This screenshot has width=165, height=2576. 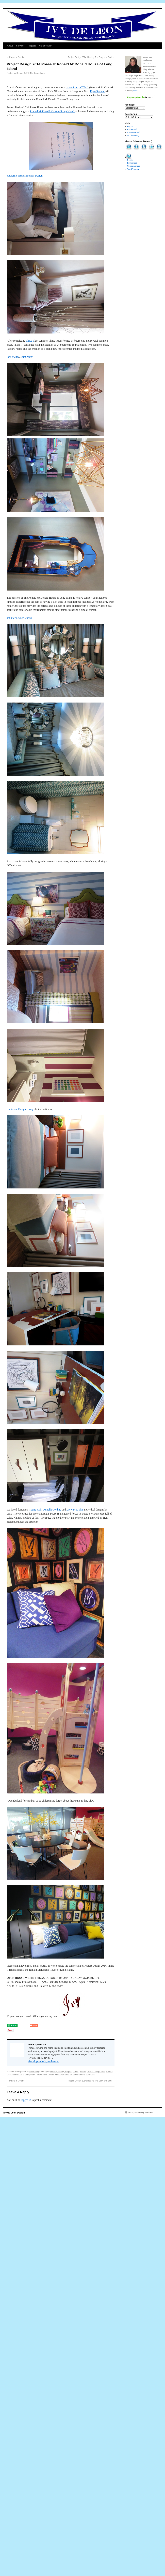 What do you see at coordinates (141, 2112) in the screenshot?
I see `Proudly powered by WordPress.` at bounding box center [141, 2112].